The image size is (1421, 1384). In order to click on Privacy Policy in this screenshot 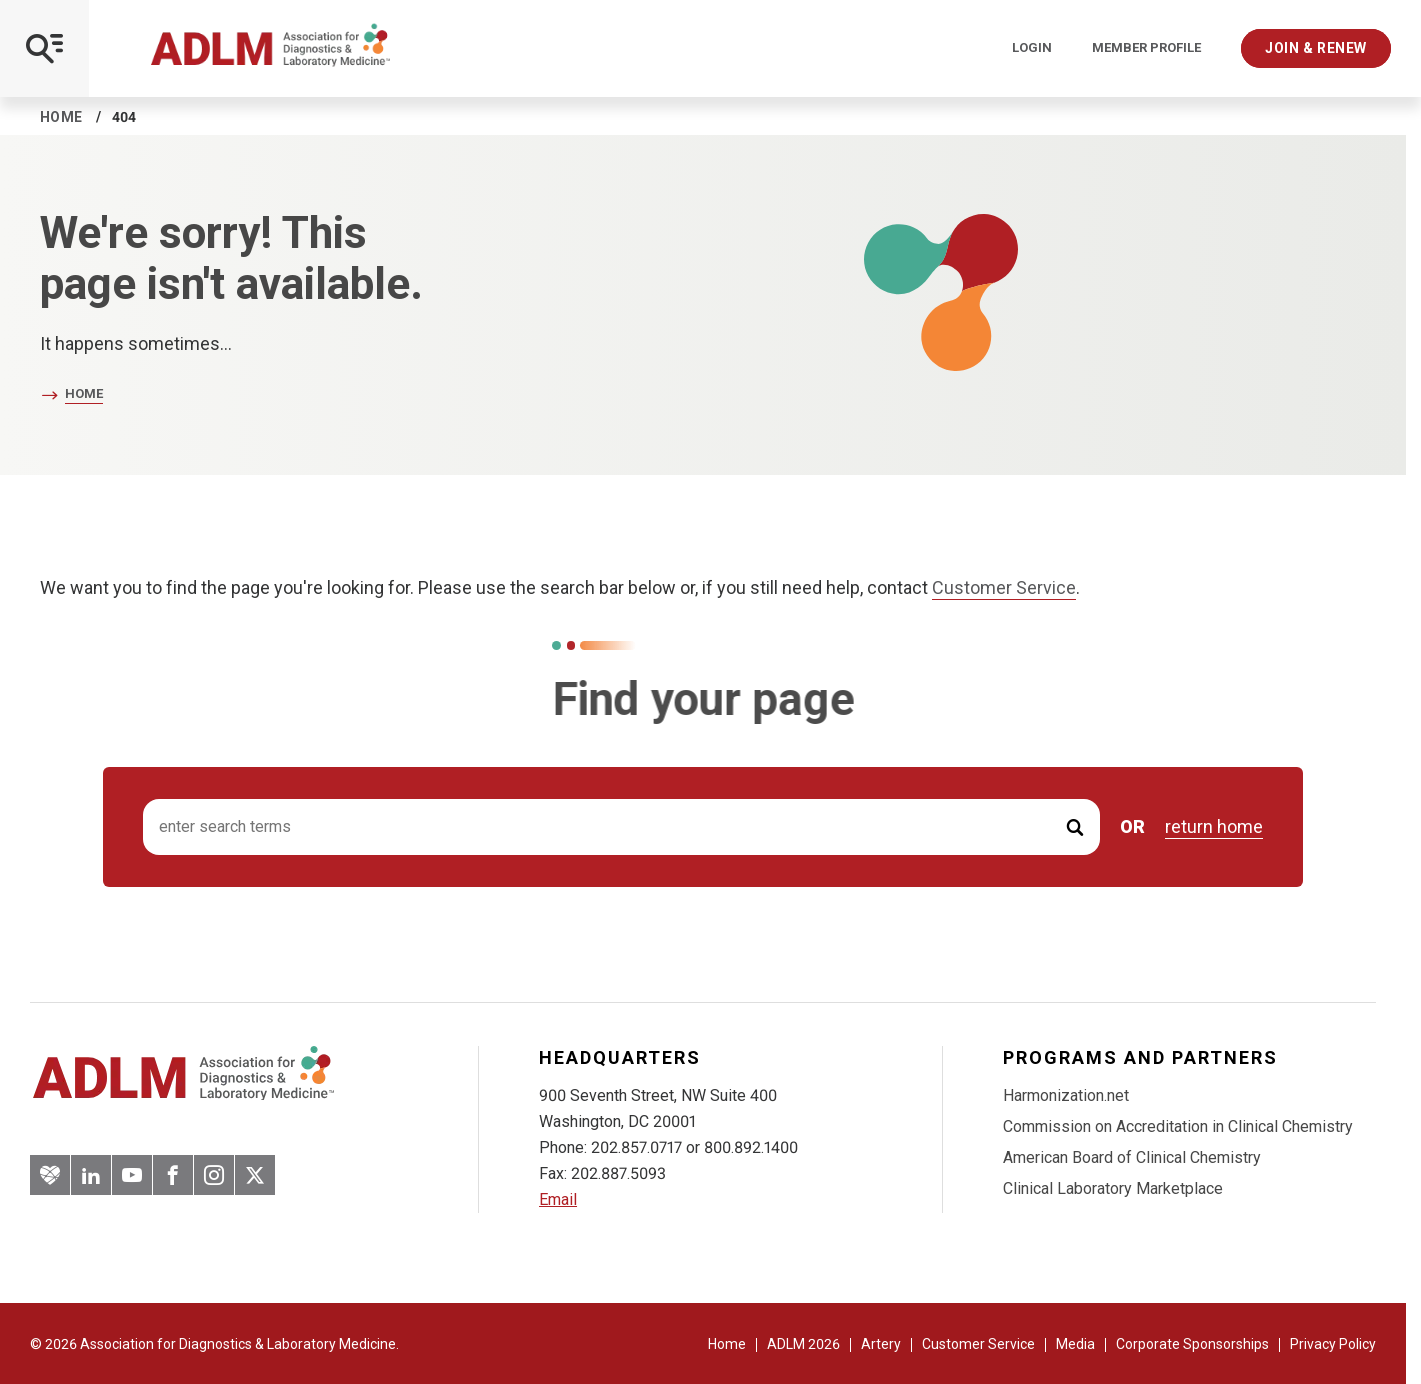, I will do `click(1333, 1344)`.